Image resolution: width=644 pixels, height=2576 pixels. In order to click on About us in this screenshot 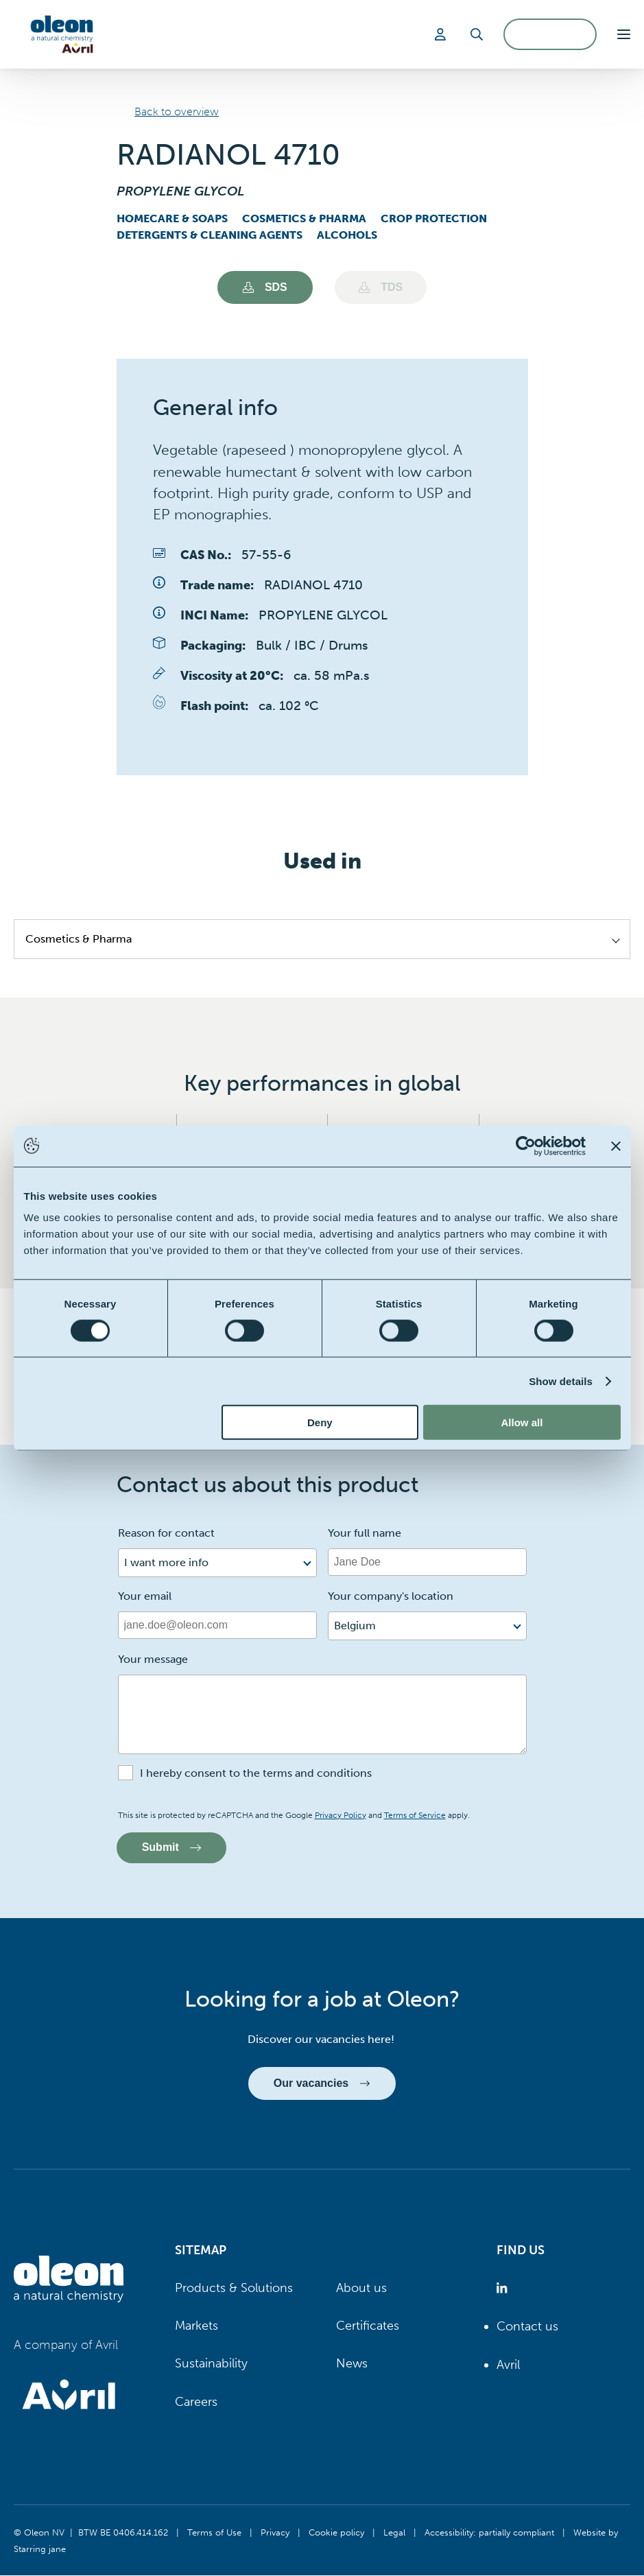, I will do `click(361, 2288)`.